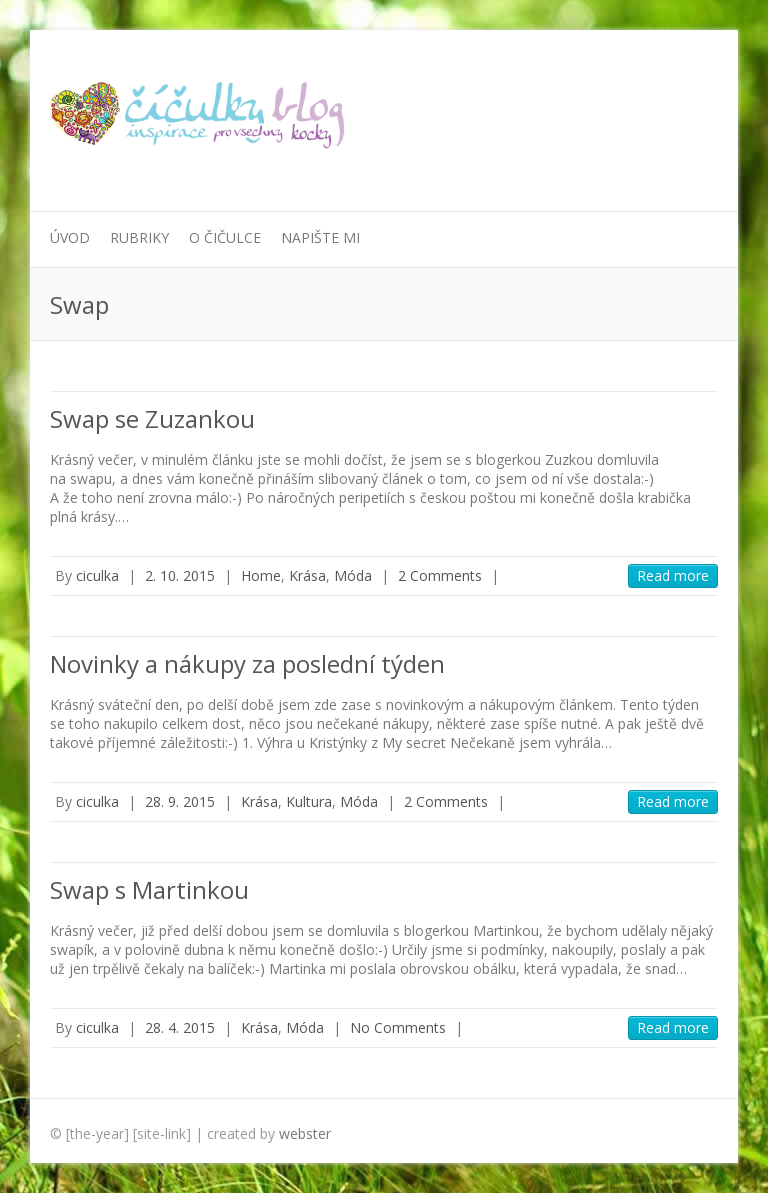 This screenshot has height=1193, width=768. What do you see at coordinates (307, 575) in the screenshot?
I see `Krása` at bounding box center [307, 575].